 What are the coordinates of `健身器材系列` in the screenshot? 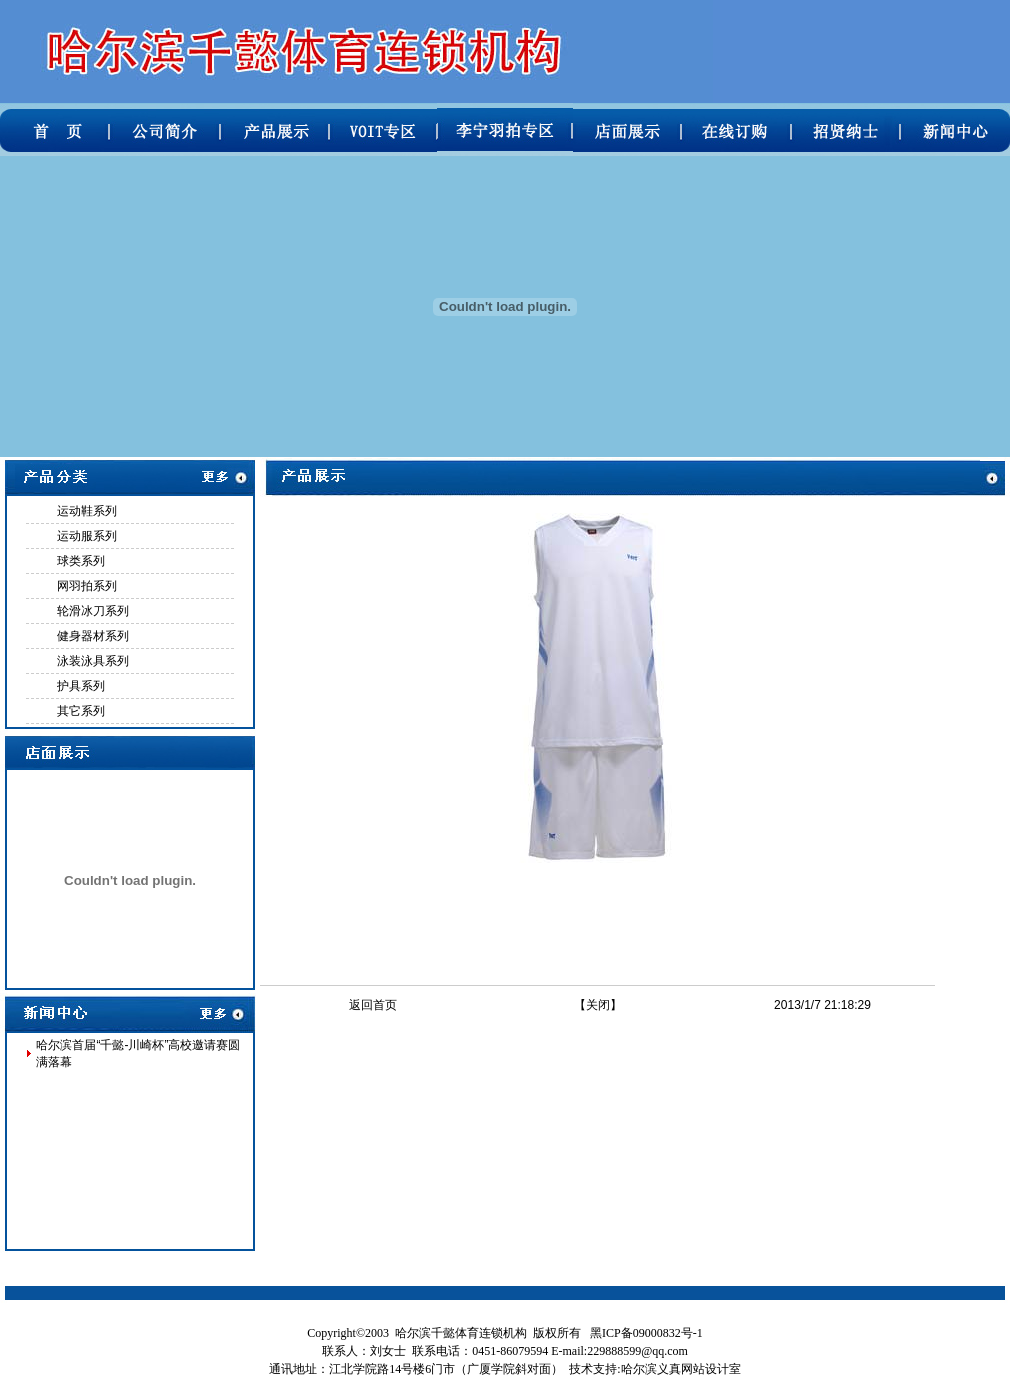 It's located at (93, 636).